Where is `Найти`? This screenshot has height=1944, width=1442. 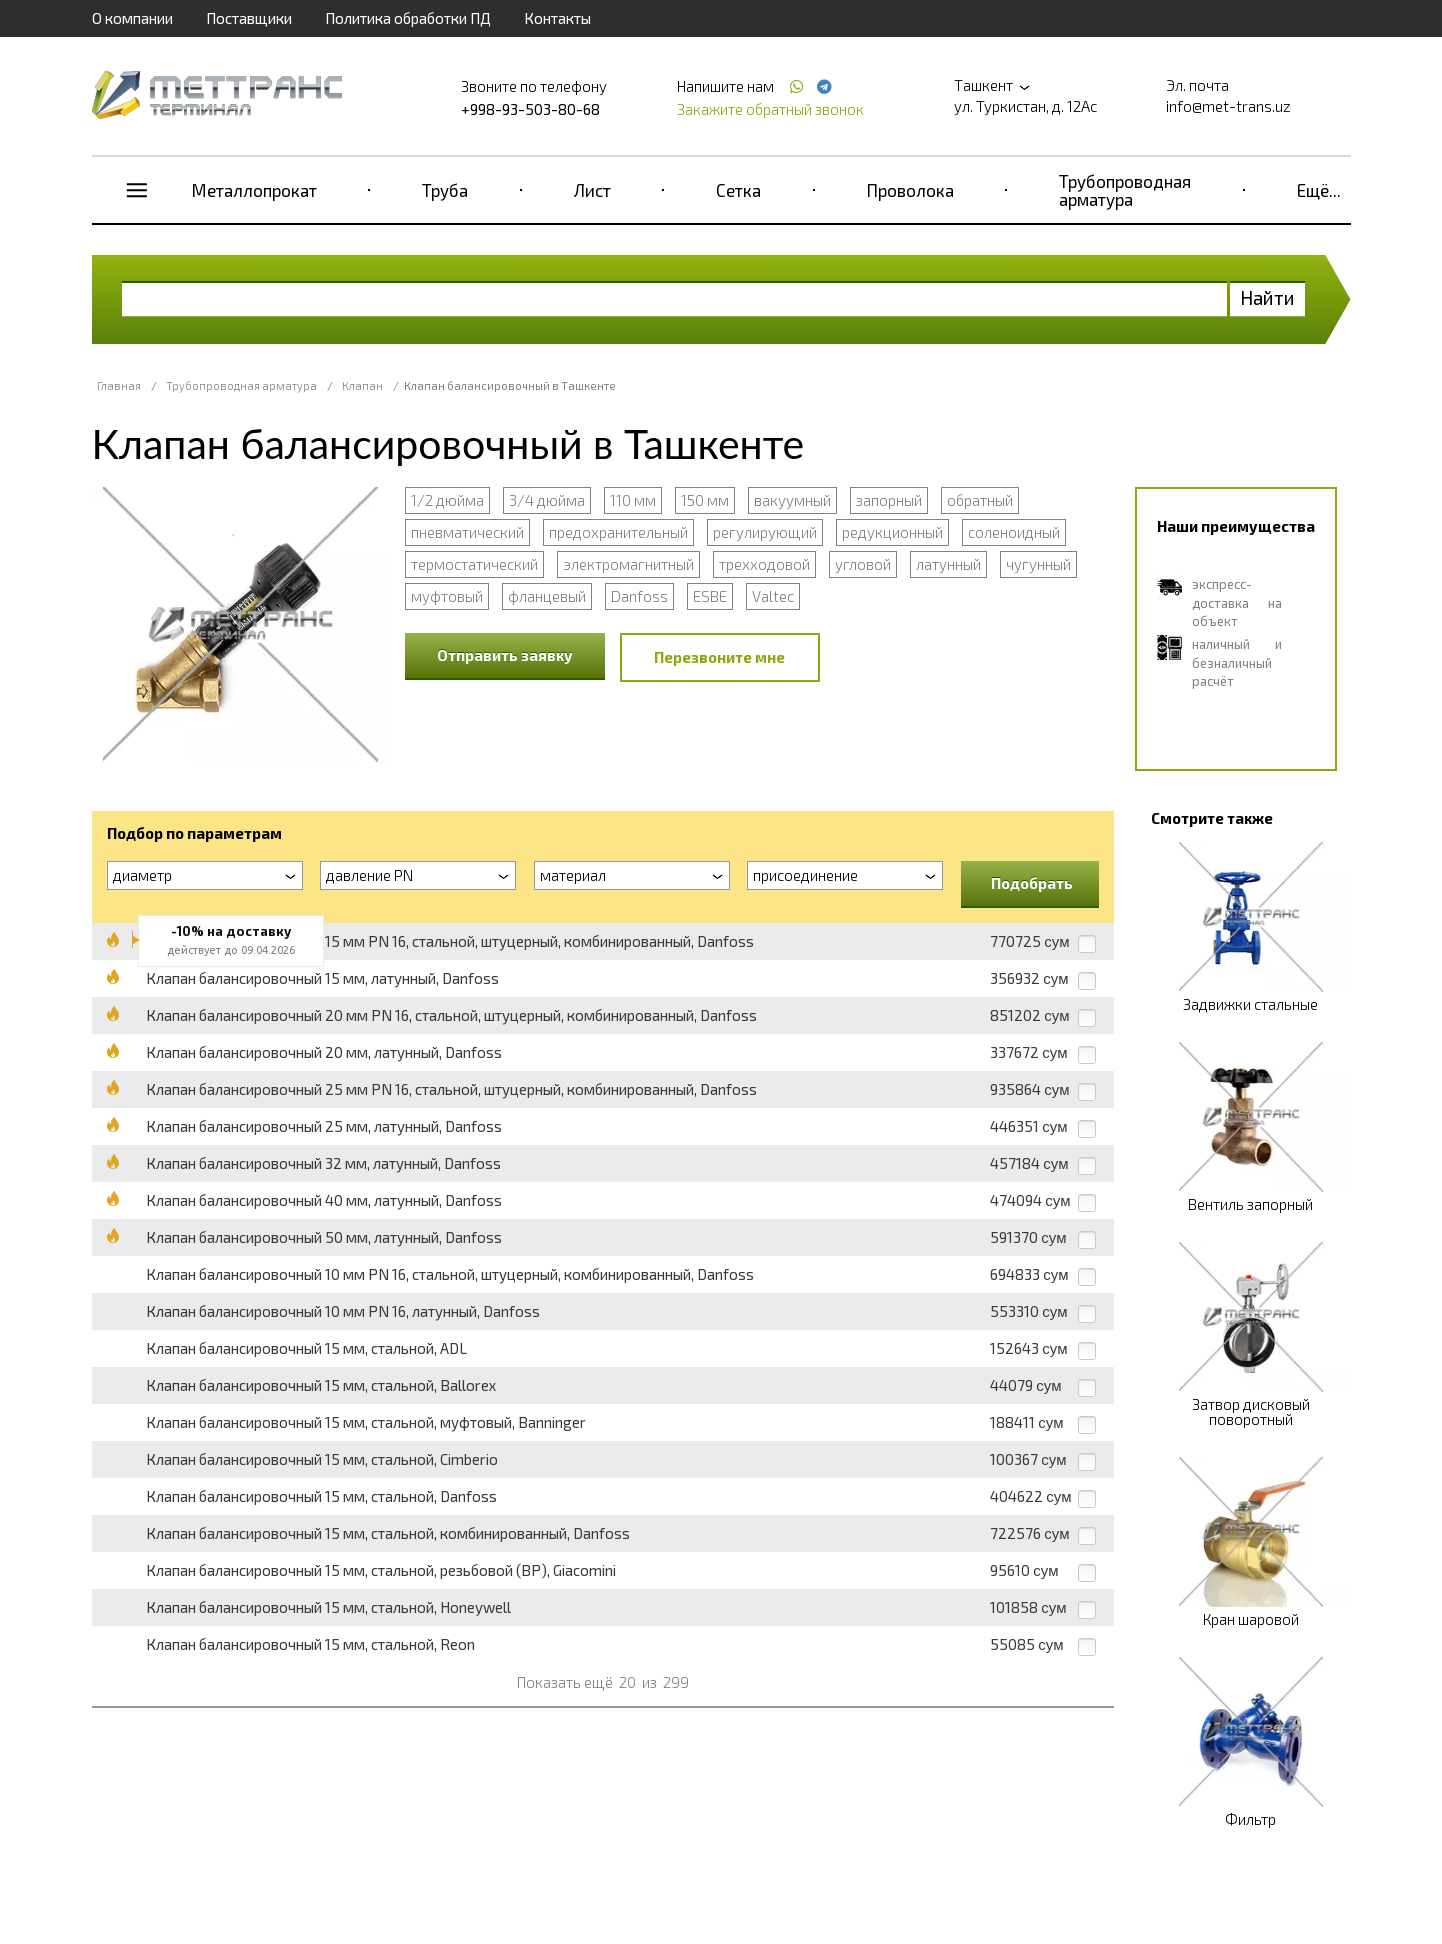 Найти is located at coordinates (1267, 297).